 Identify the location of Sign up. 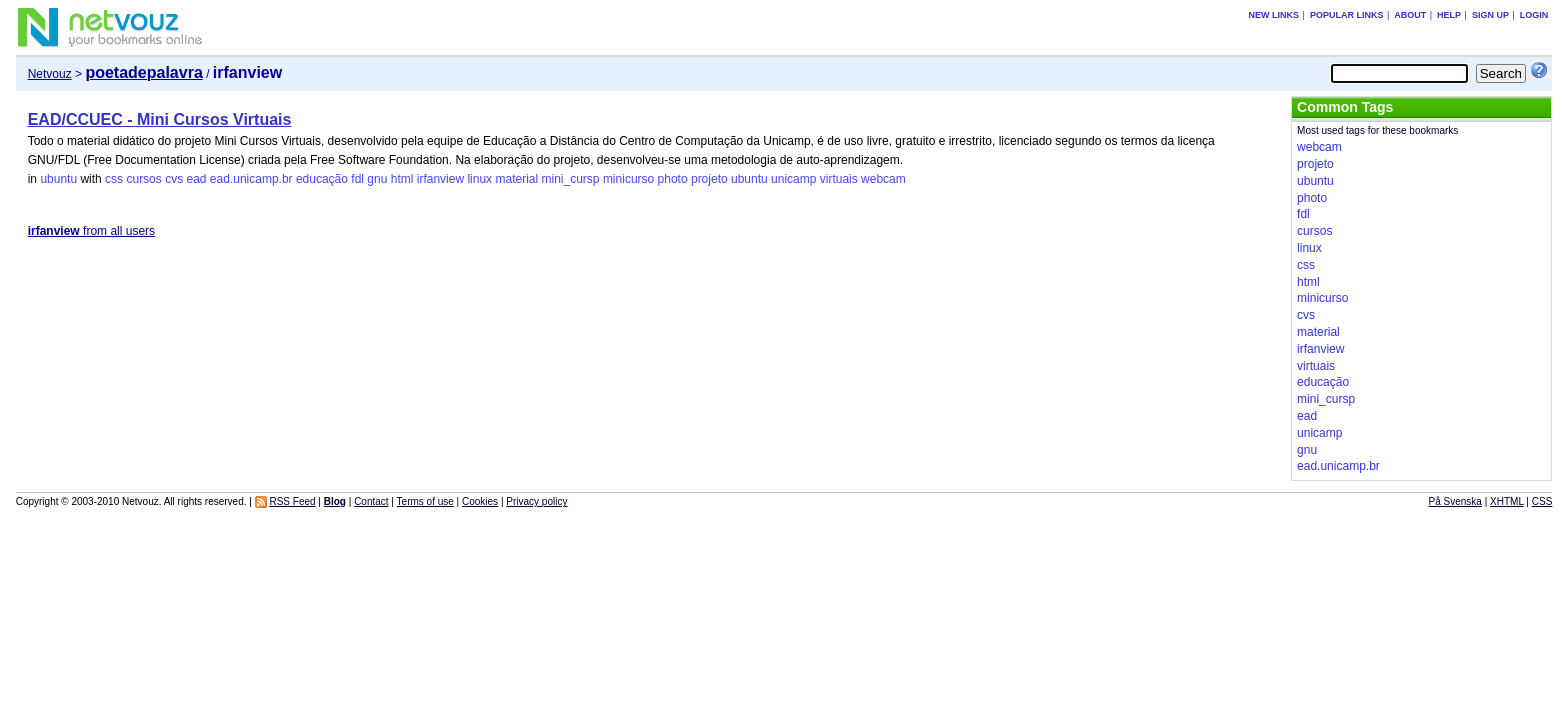
(1490, 15).